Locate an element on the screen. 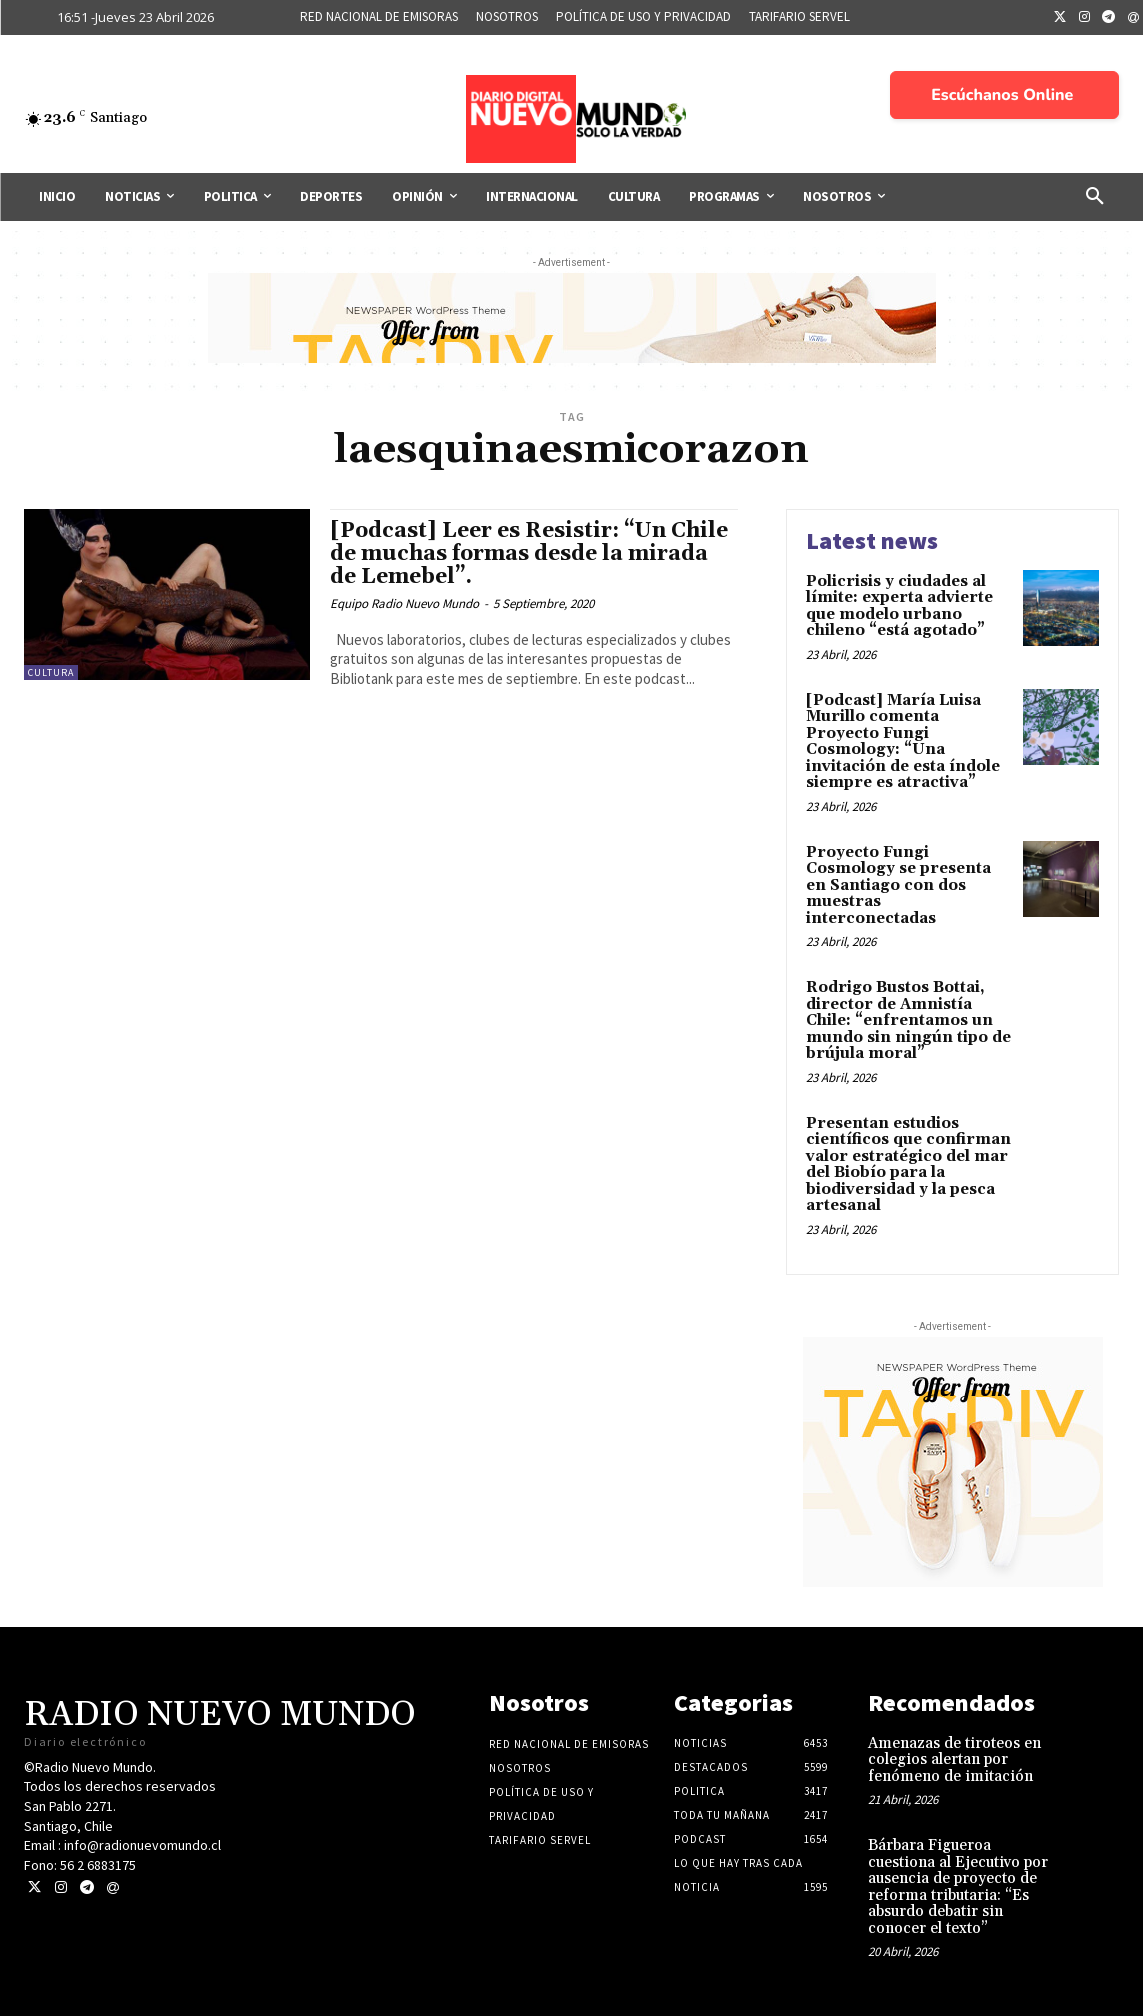  [Podcast] María Luisa Murillo comenta Proyecto Fungi Cosmology: “Una invitación de esta índole siempre es atractiva” is located at coordinates (903, 742).